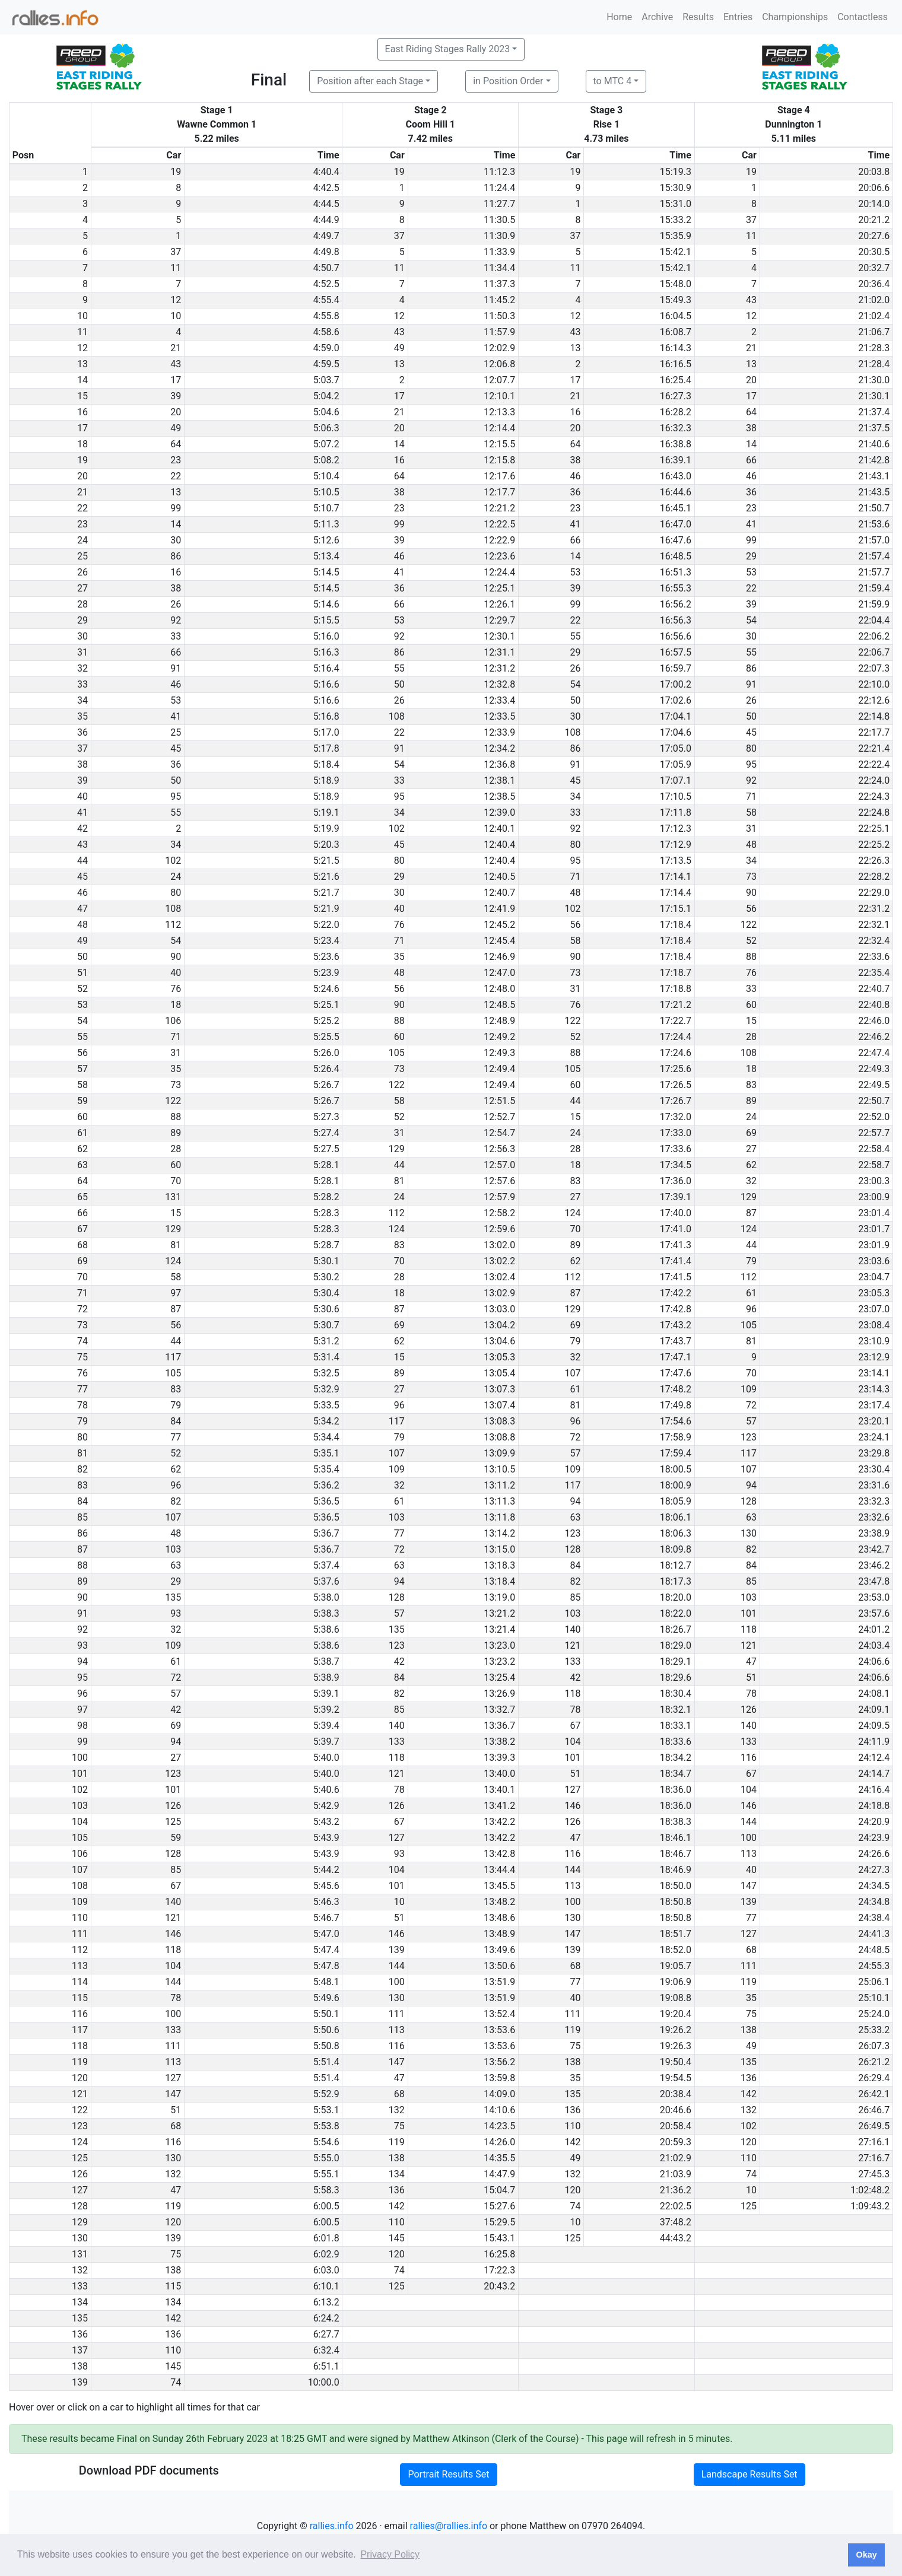 The width and height of the screenshot is (902, 2576). What do you see at coordinates (326, 1004) in the screenshot?
I see `5:25.1` at bounding box center [326, 1004].